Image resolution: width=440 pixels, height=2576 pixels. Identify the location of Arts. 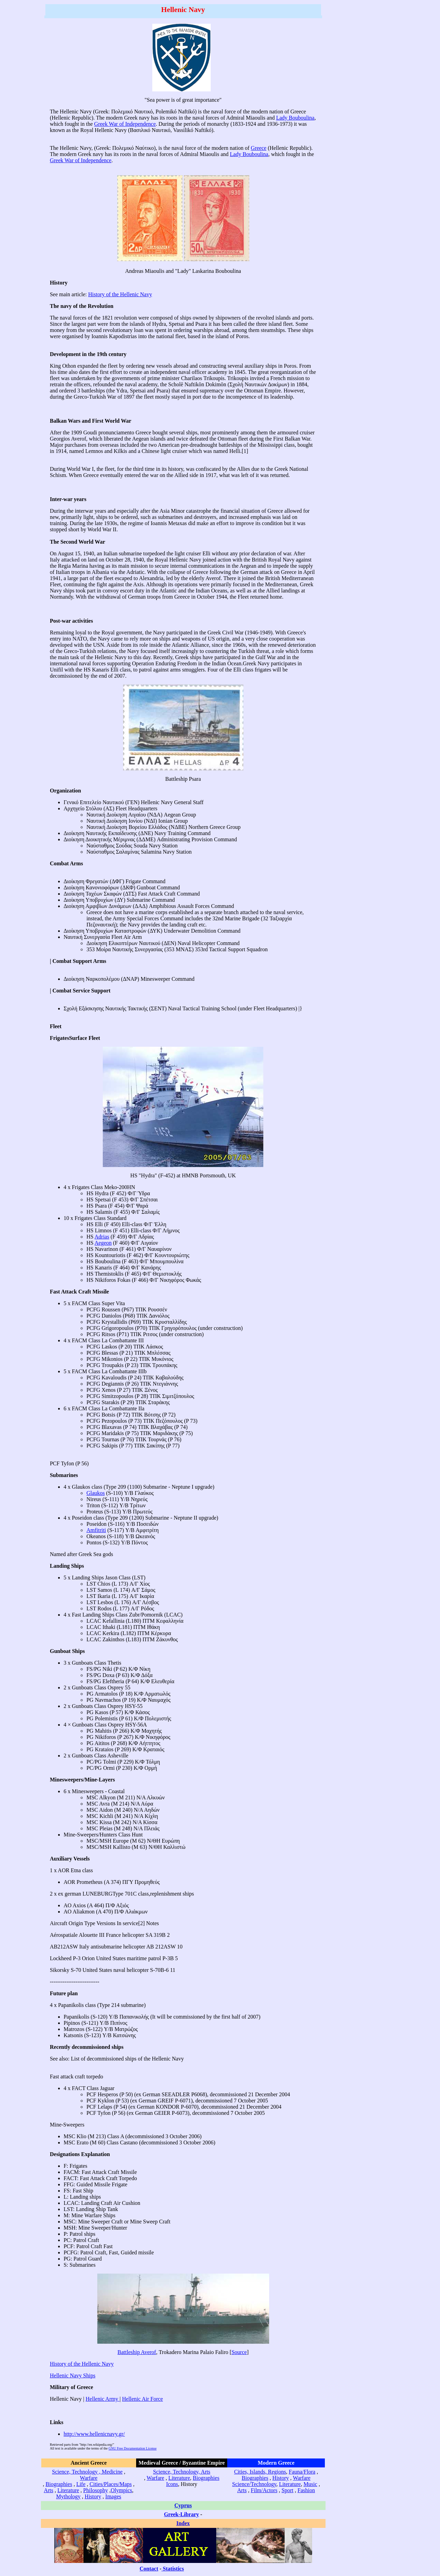
(48, 2490).